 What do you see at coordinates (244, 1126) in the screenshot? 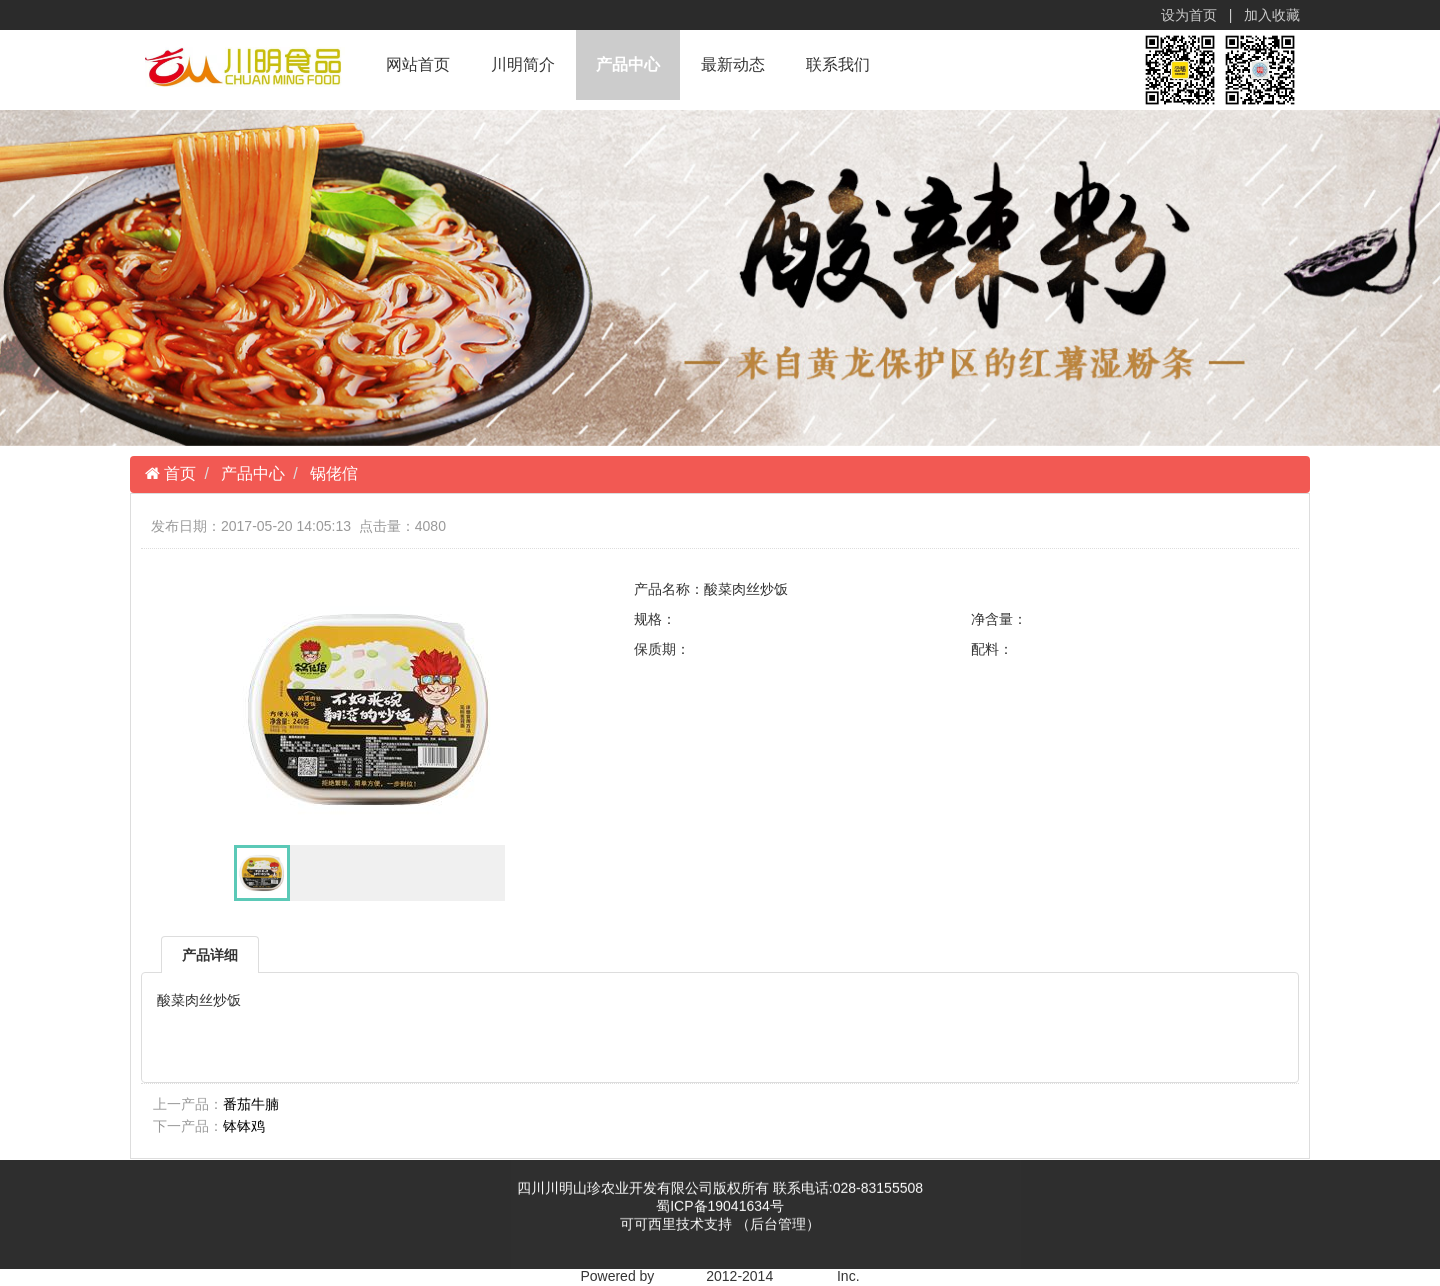
I see `钵钵鸡` at bounding box center [244, 1126].